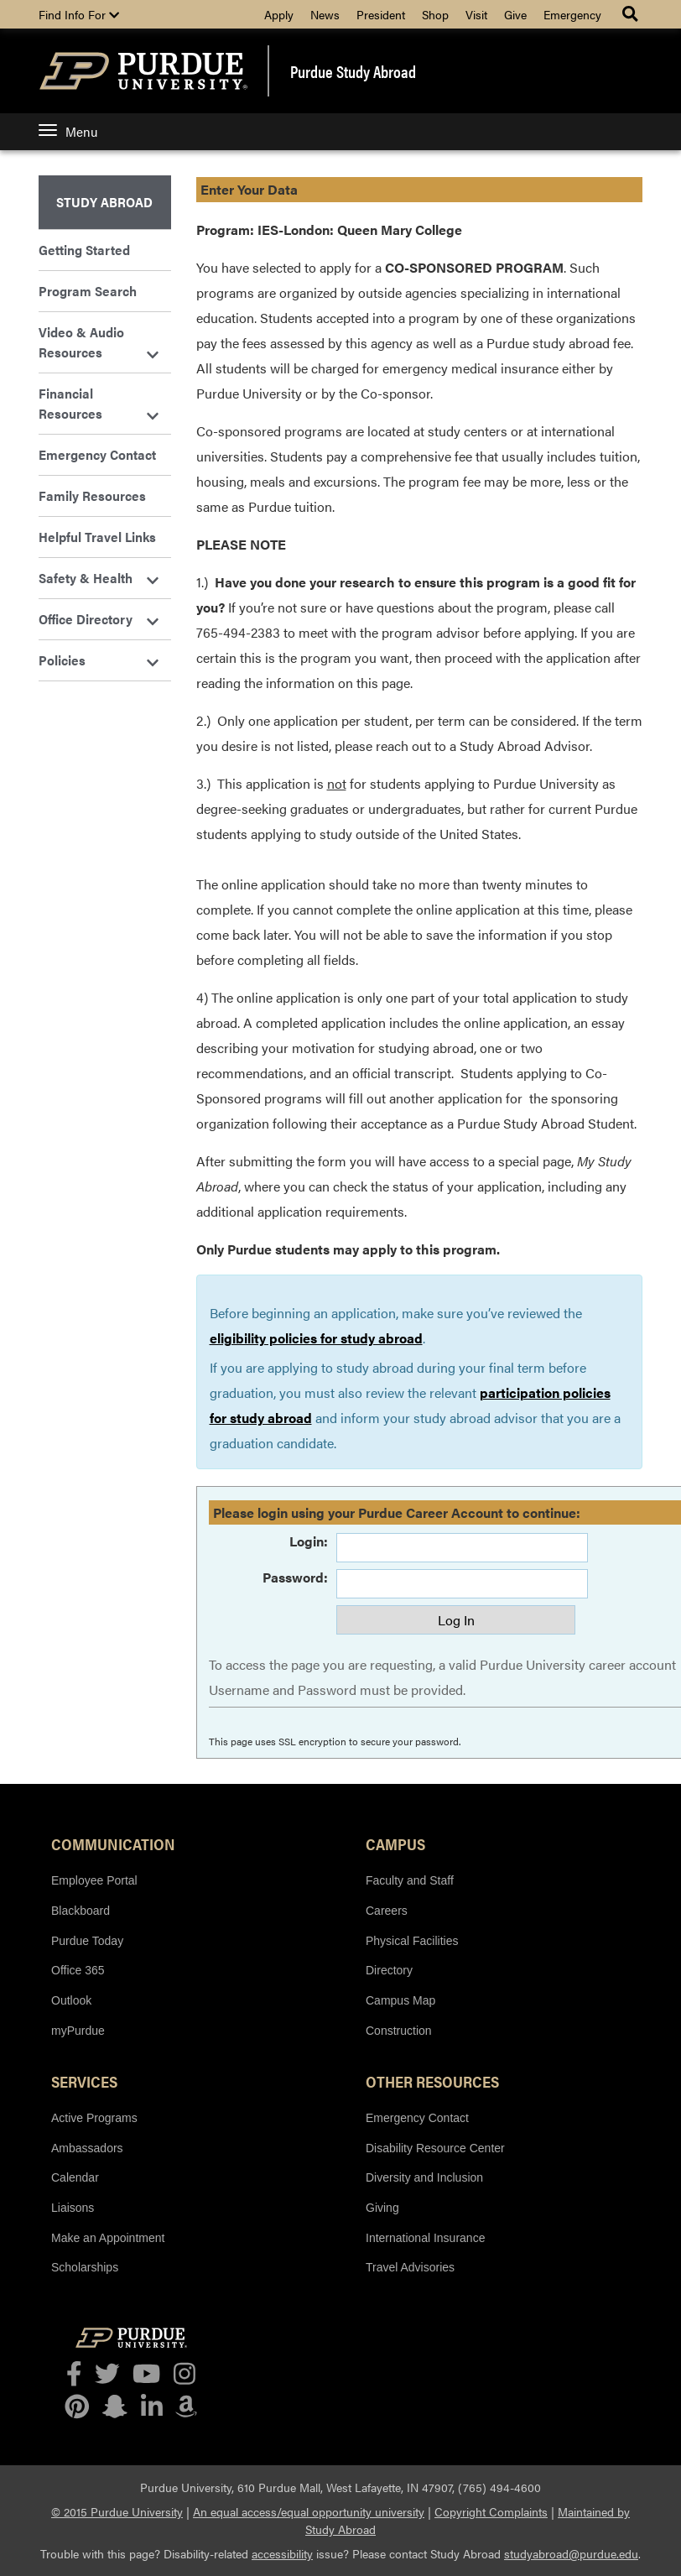 The image size is (681, 2576). I want to click on Office 365, so click(78, 1970).